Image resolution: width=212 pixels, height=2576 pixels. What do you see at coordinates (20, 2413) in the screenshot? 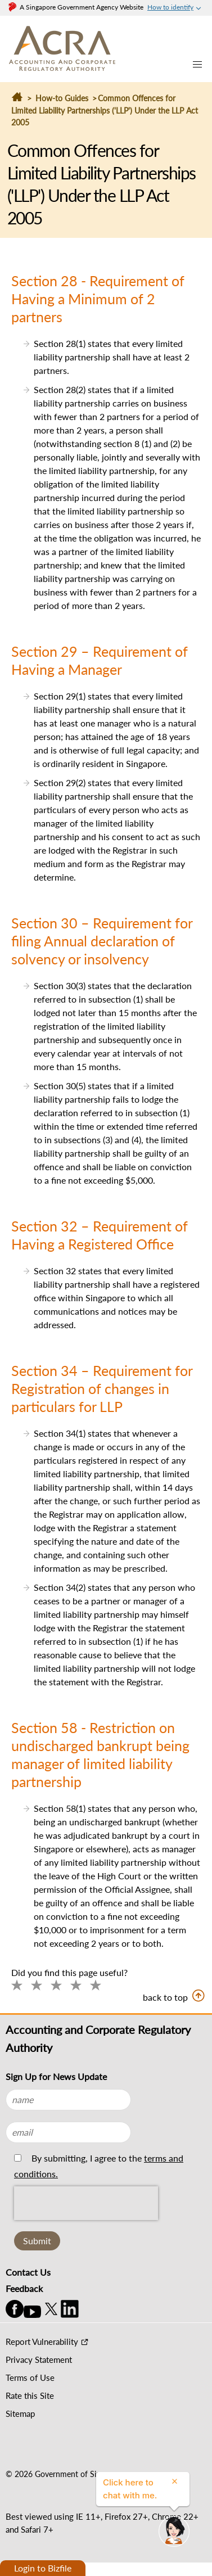
I see `Sitemap` at bounding box center [20, 2413].